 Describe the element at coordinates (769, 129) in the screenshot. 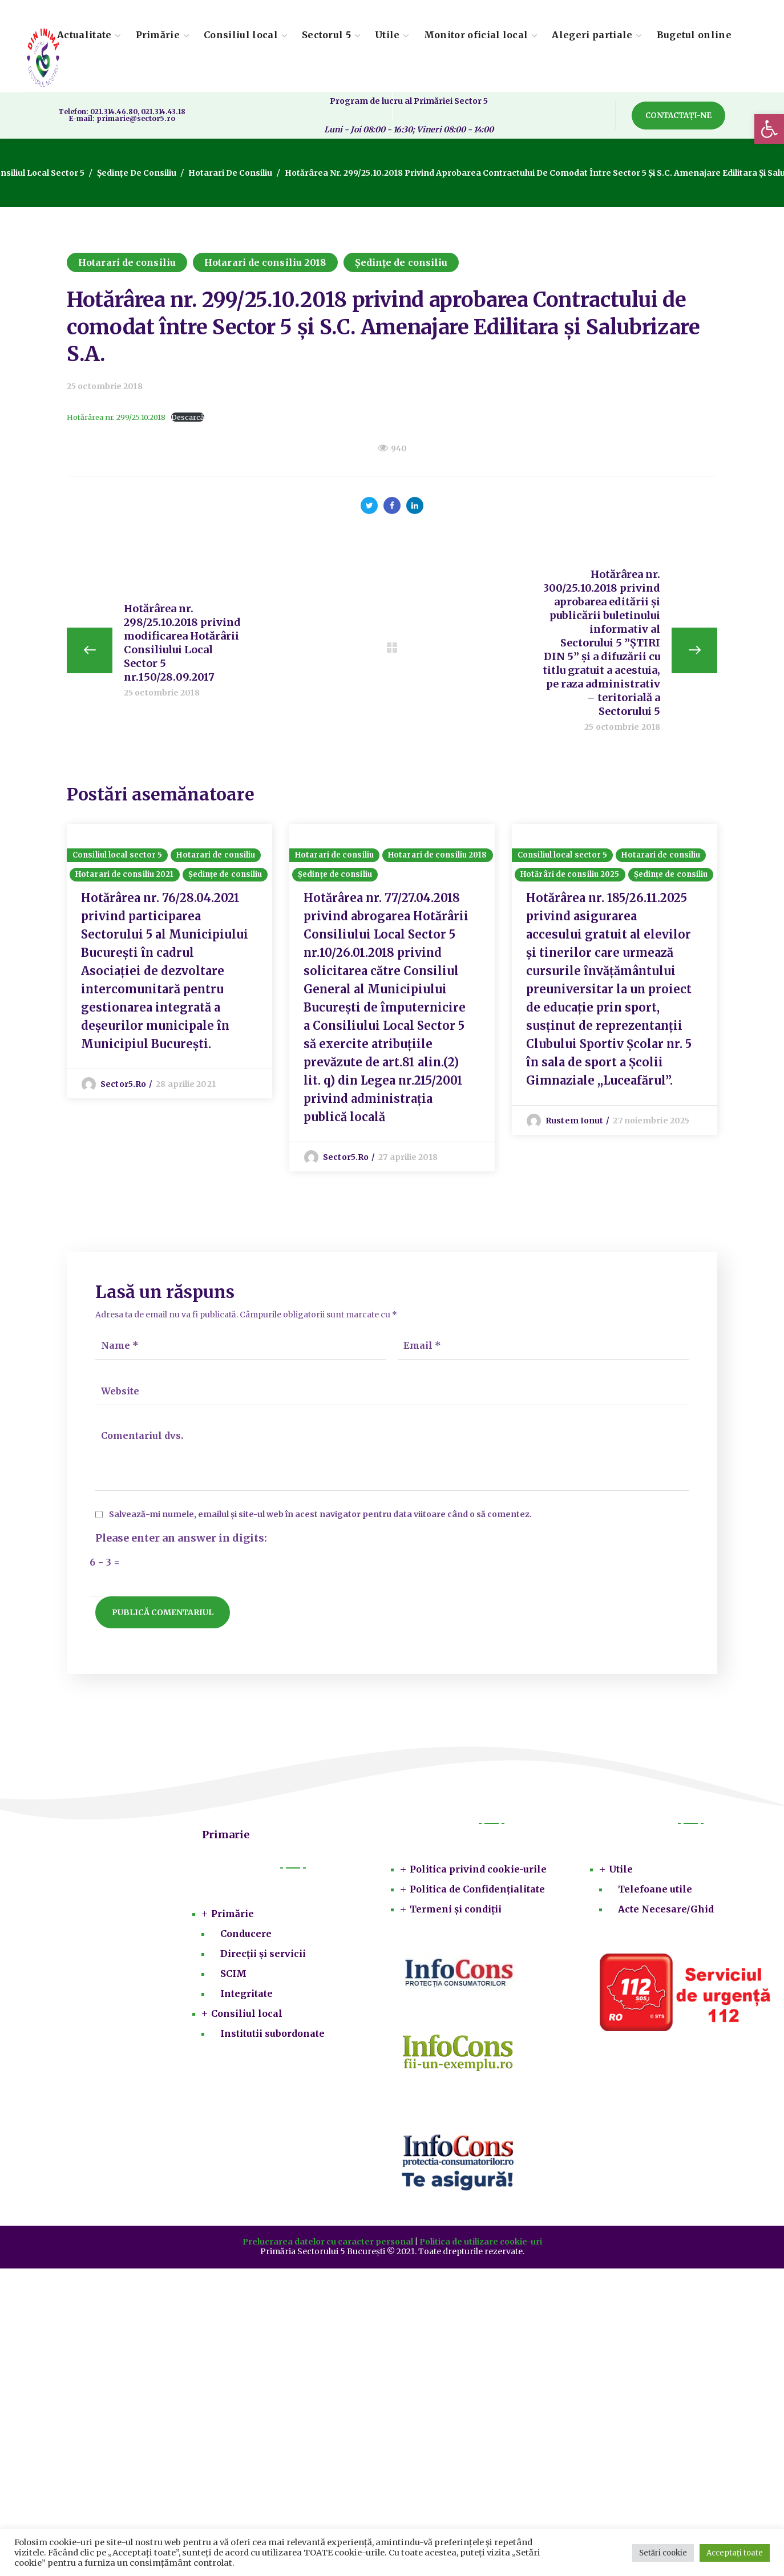

I see `[button]` at that location.